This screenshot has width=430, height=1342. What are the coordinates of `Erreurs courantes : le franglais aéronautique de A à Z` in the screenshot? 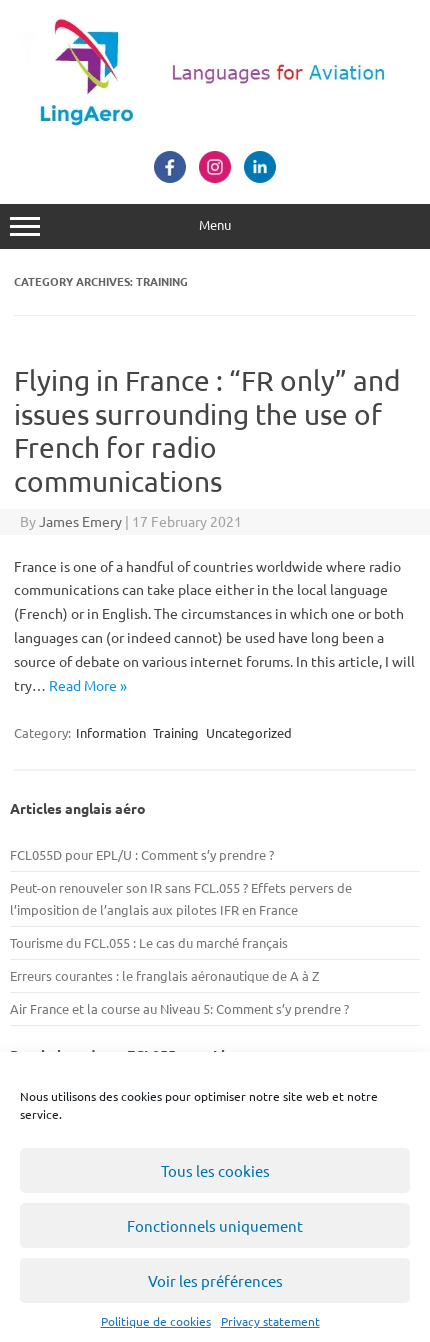 It's located at (164, 975).